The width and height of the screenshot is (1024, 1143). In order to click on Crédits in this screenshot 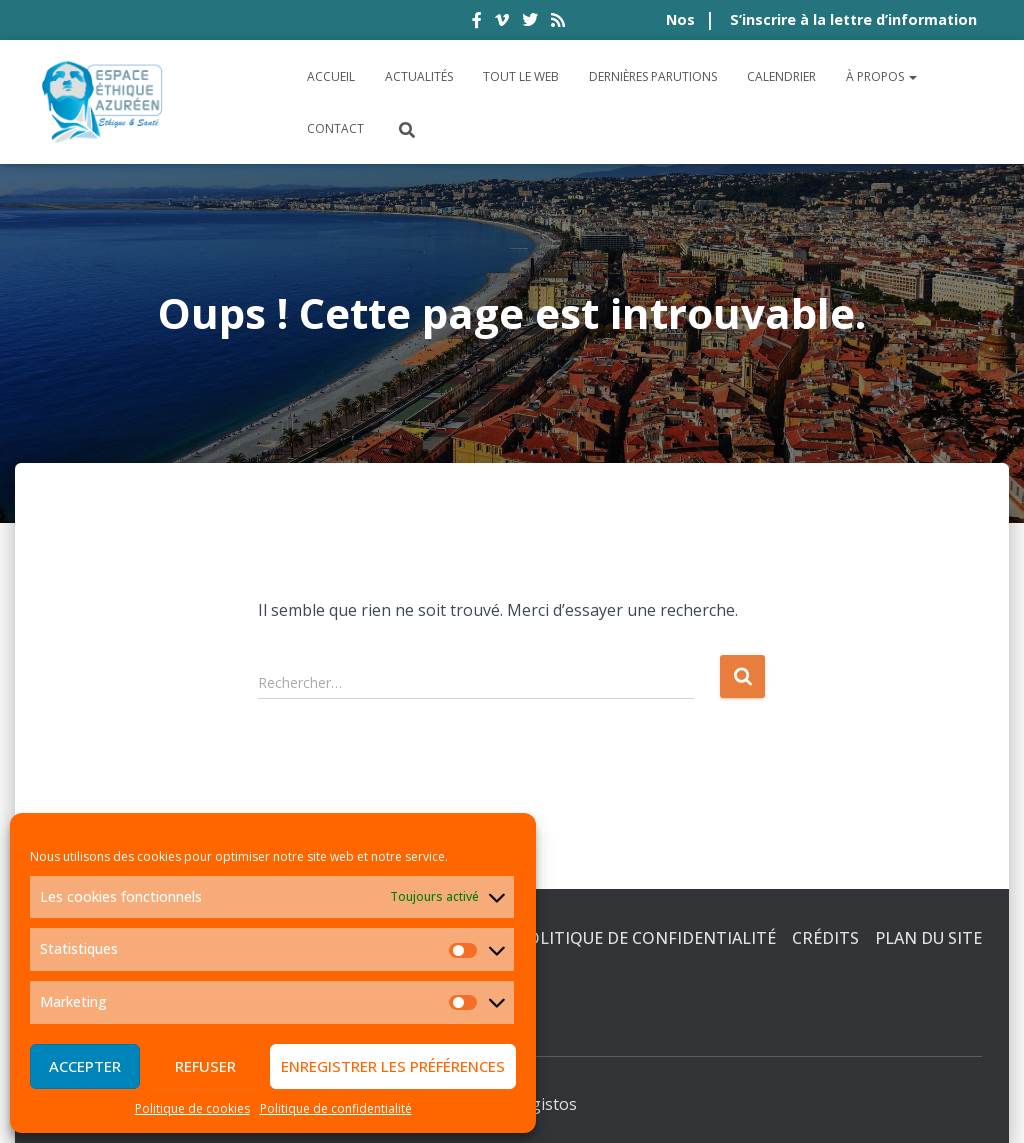, I will do `click(825, 938)`.